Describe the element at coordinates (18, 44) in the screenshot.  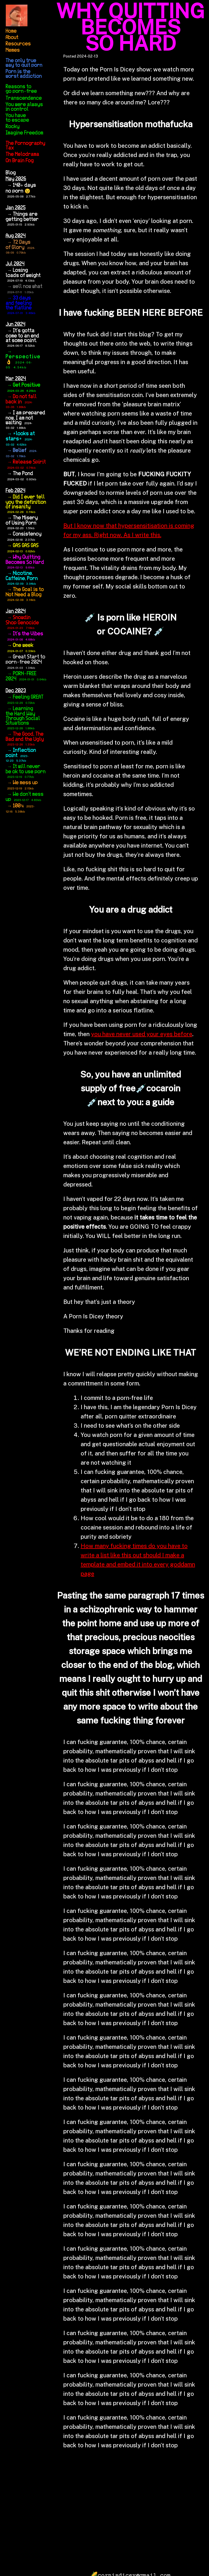
I see `Resources` at that location.